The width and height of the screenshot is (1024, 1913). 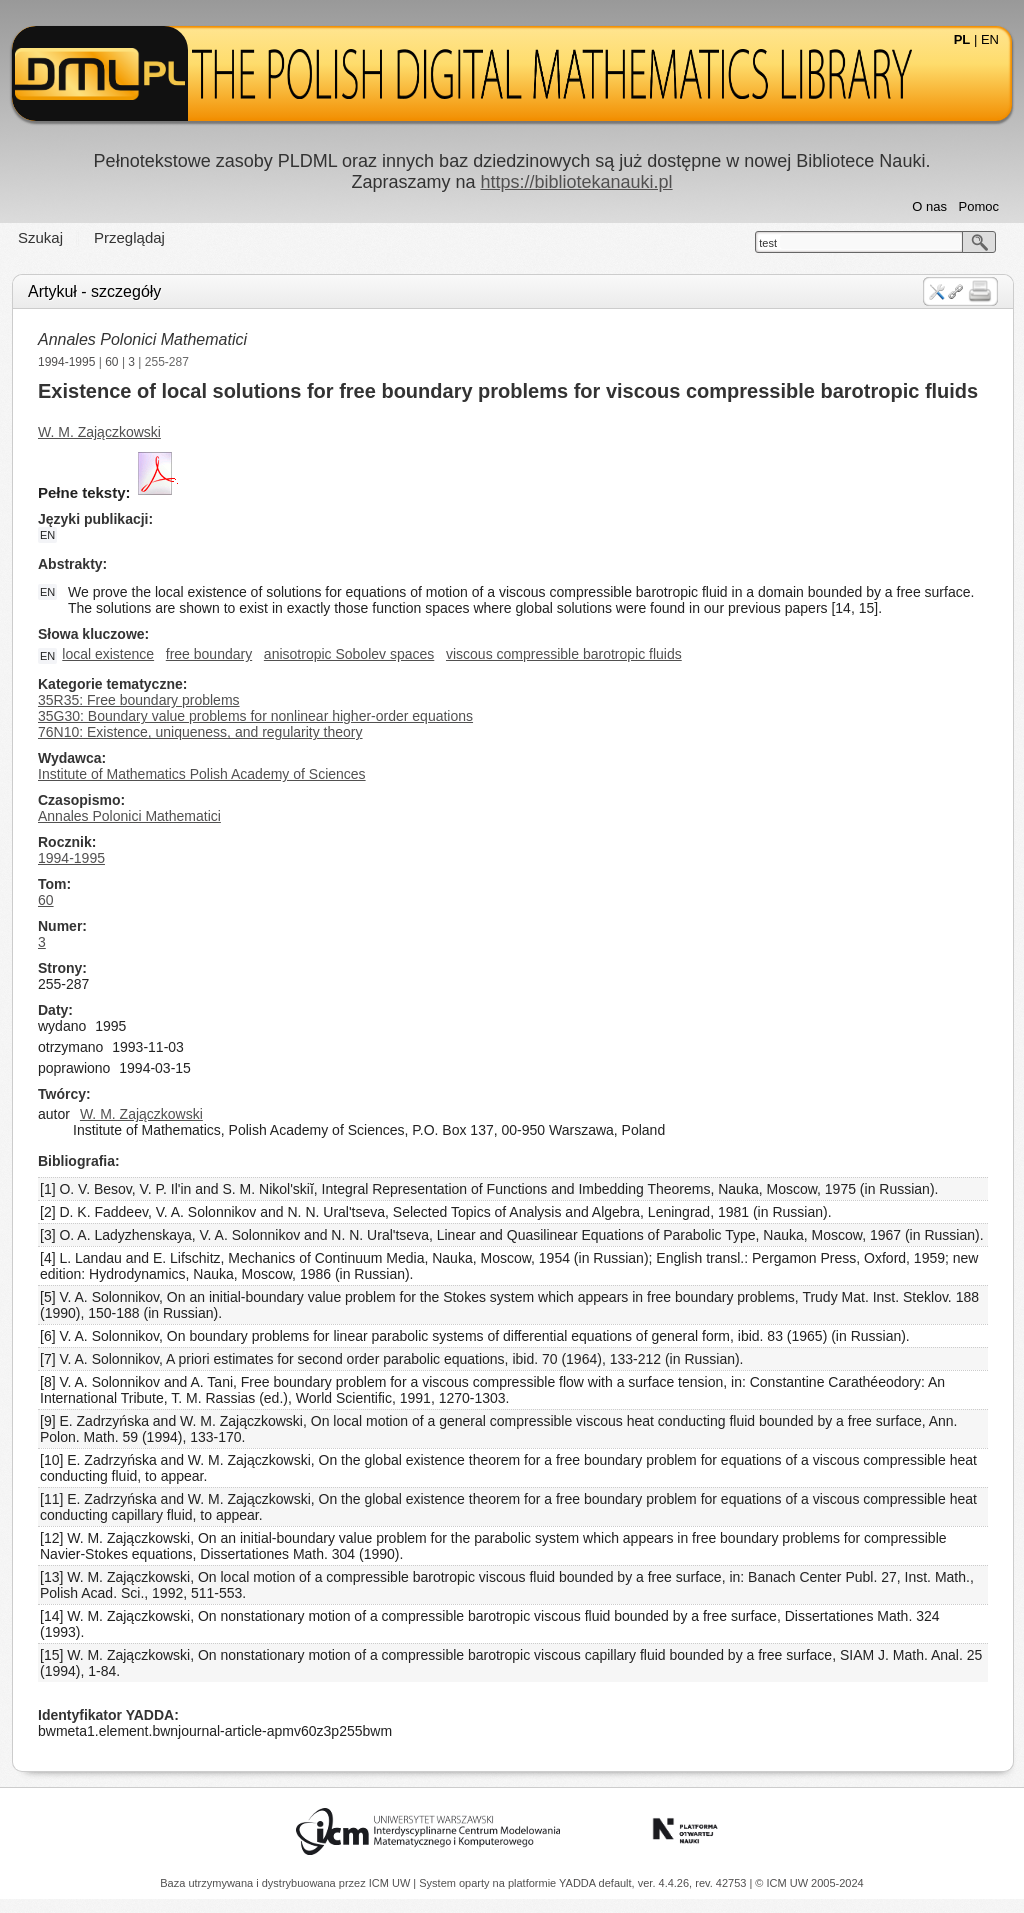 I want to click on Przeglądaj, so click(x=129, y=237).